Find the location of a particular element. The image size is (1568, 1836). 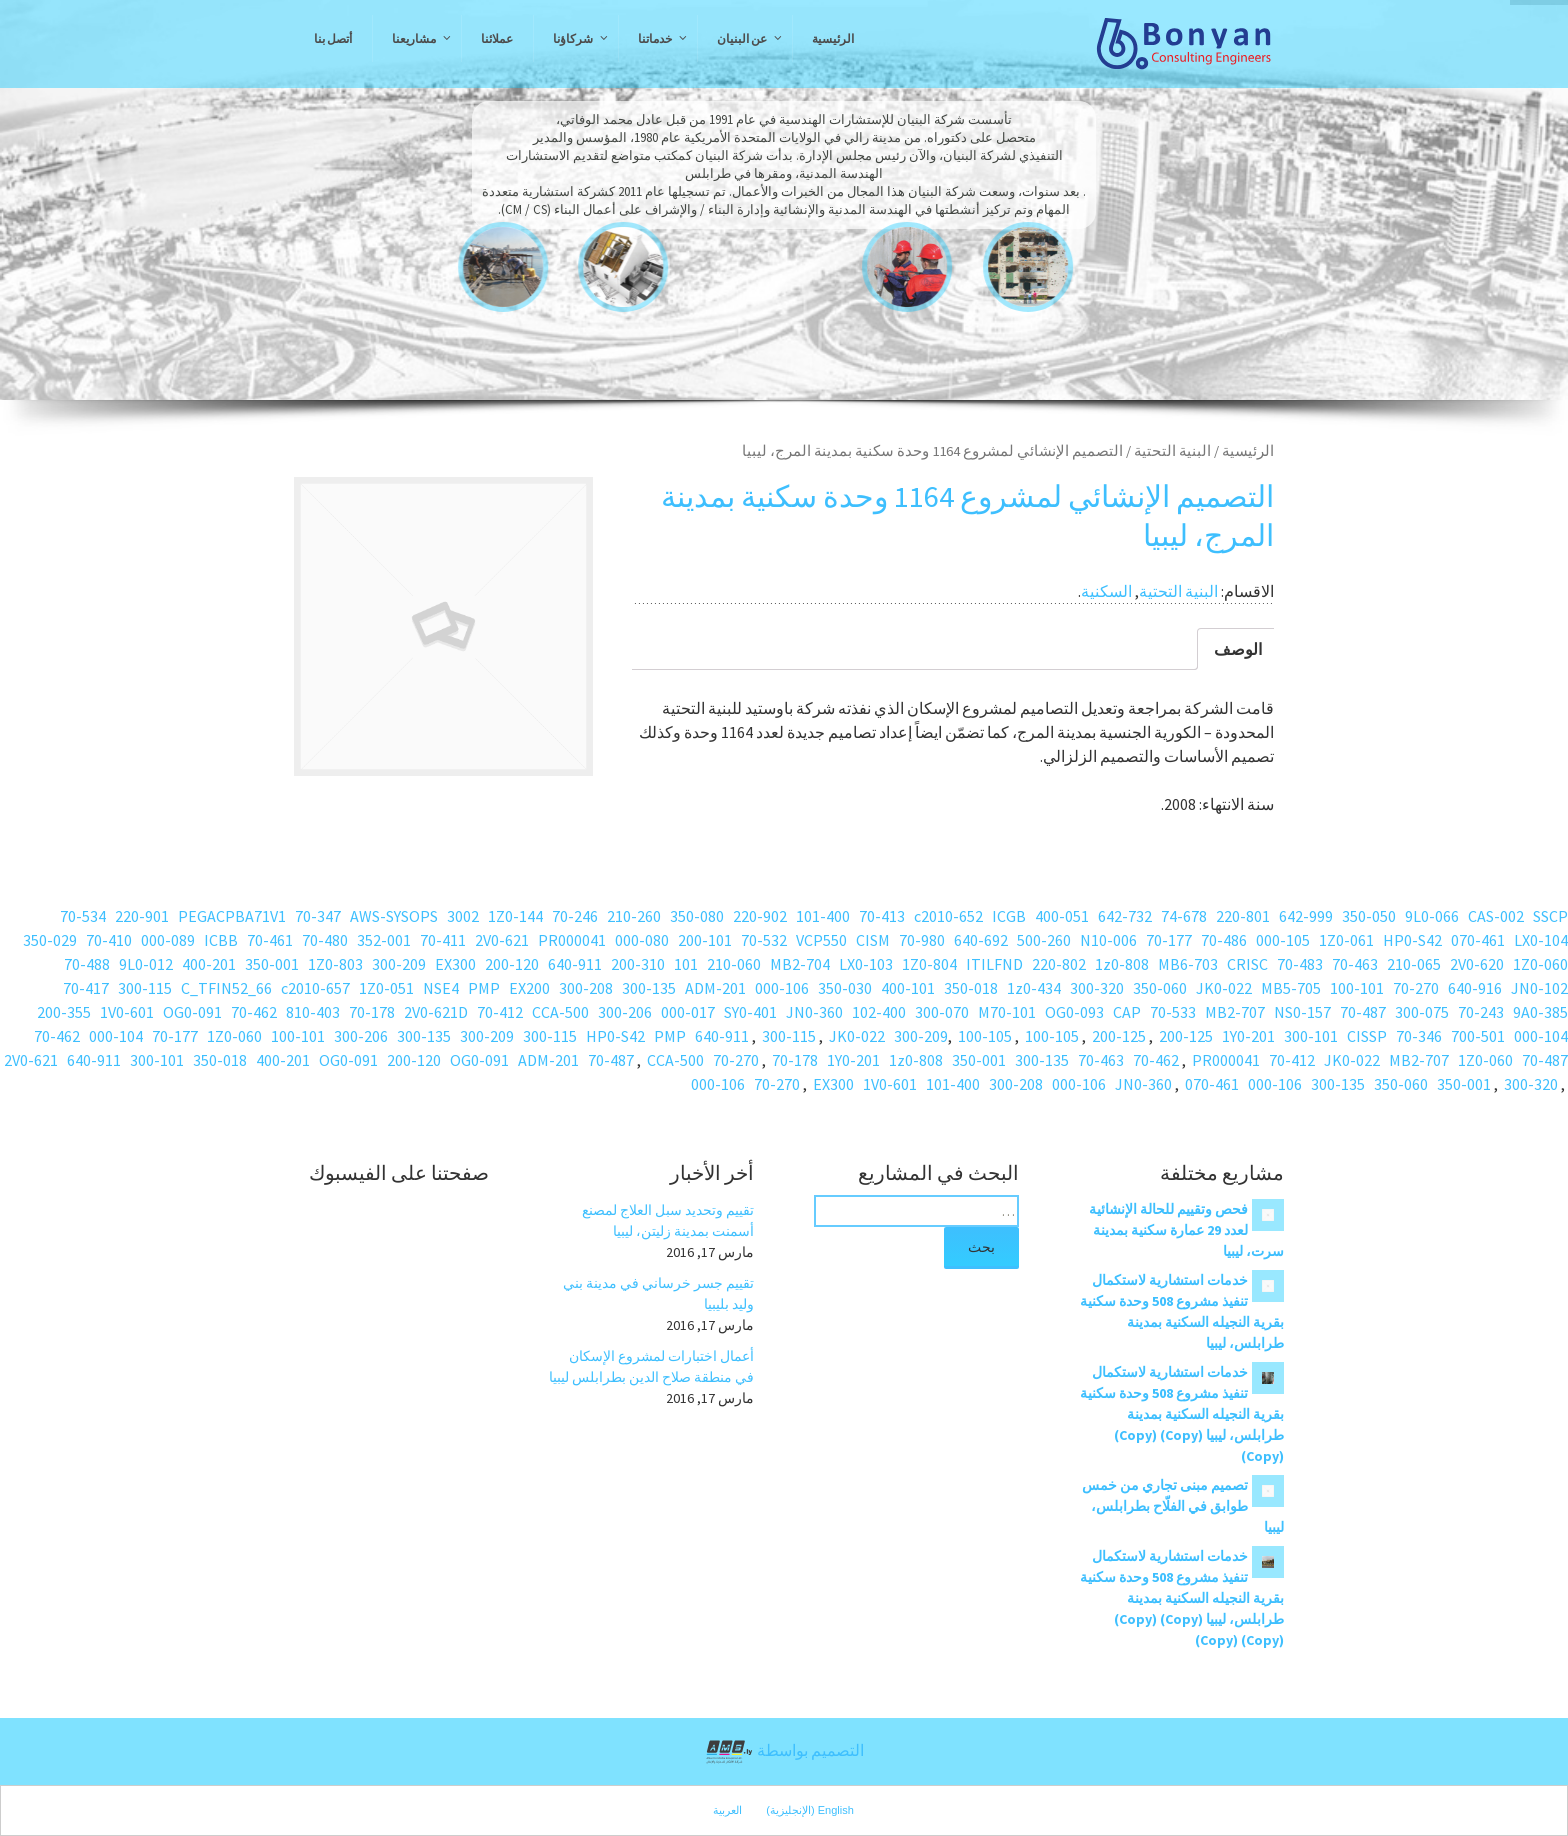

210-065 is located at coordinates (1414, 964).